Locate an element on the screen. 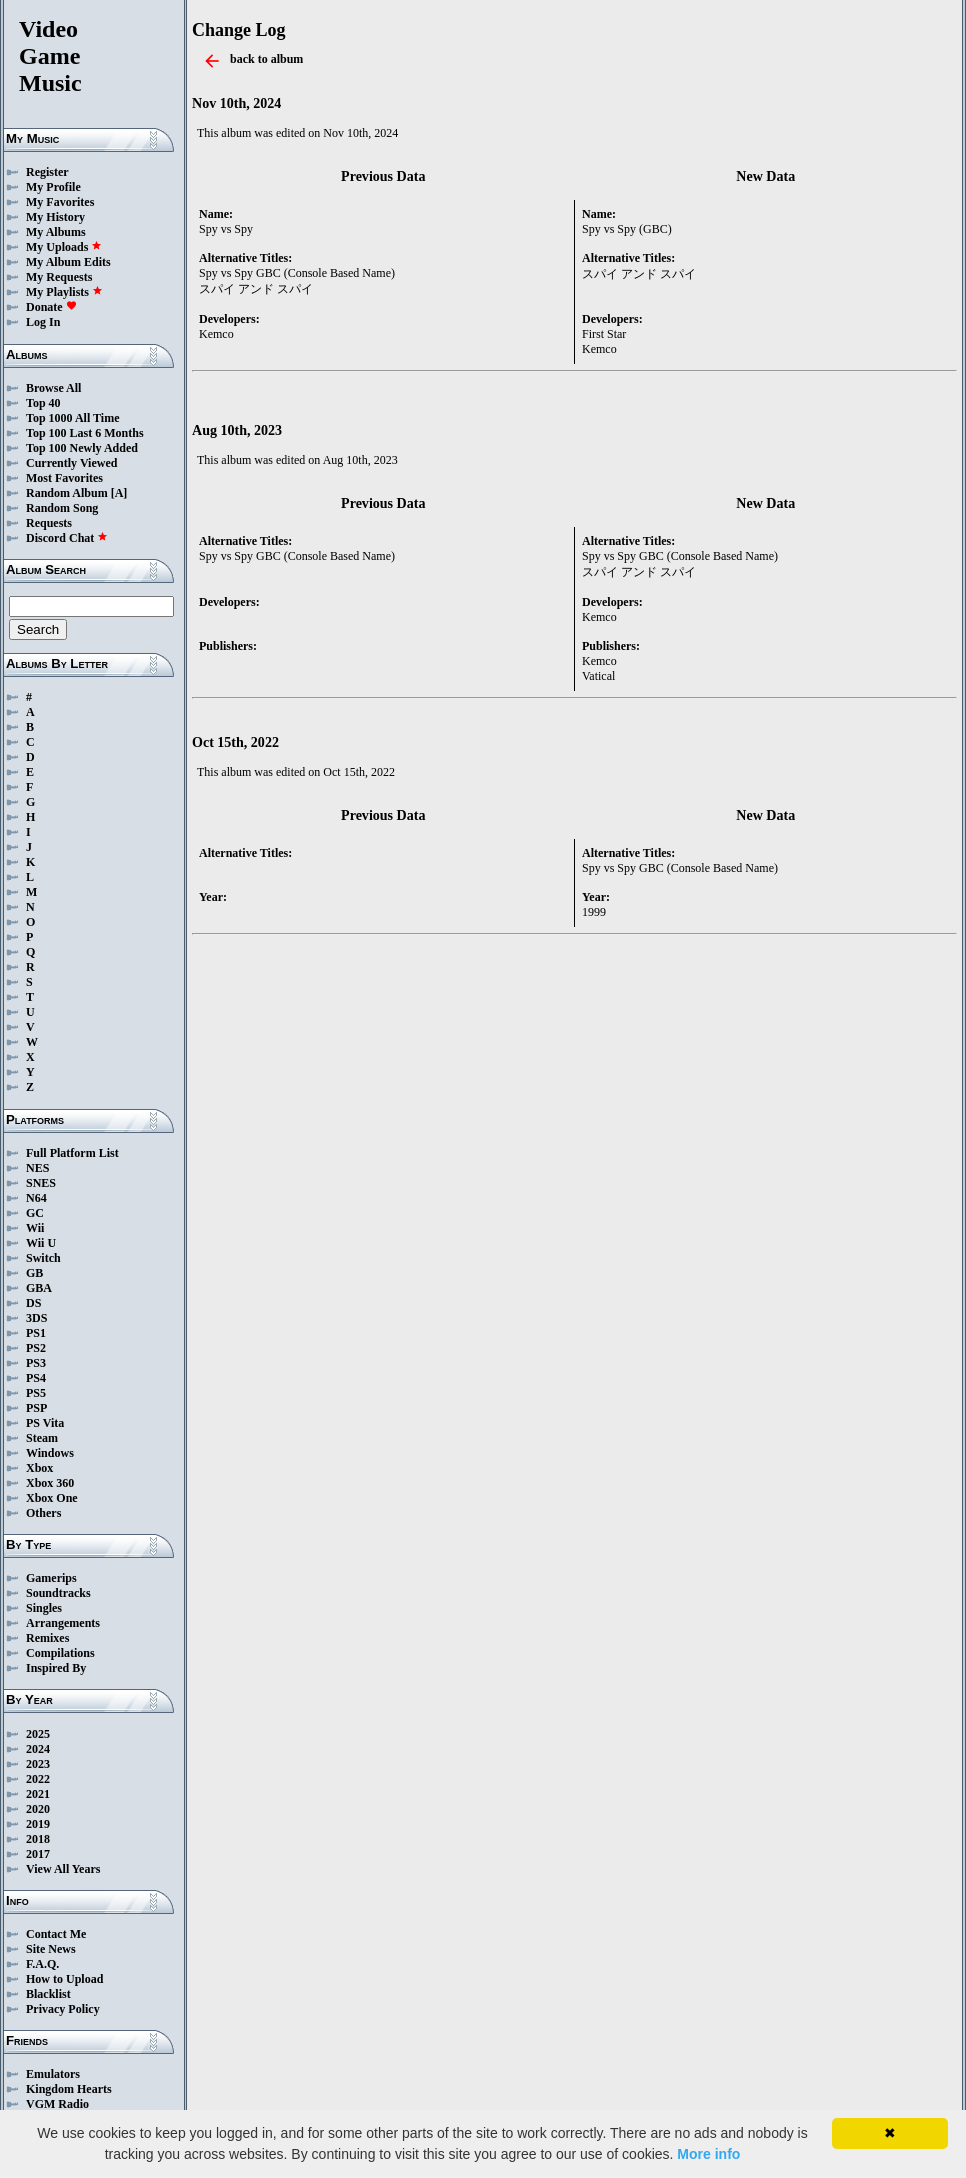 The height and width of the screenshot is (2178, 966). Site News is located at coordinates (51, 1949).